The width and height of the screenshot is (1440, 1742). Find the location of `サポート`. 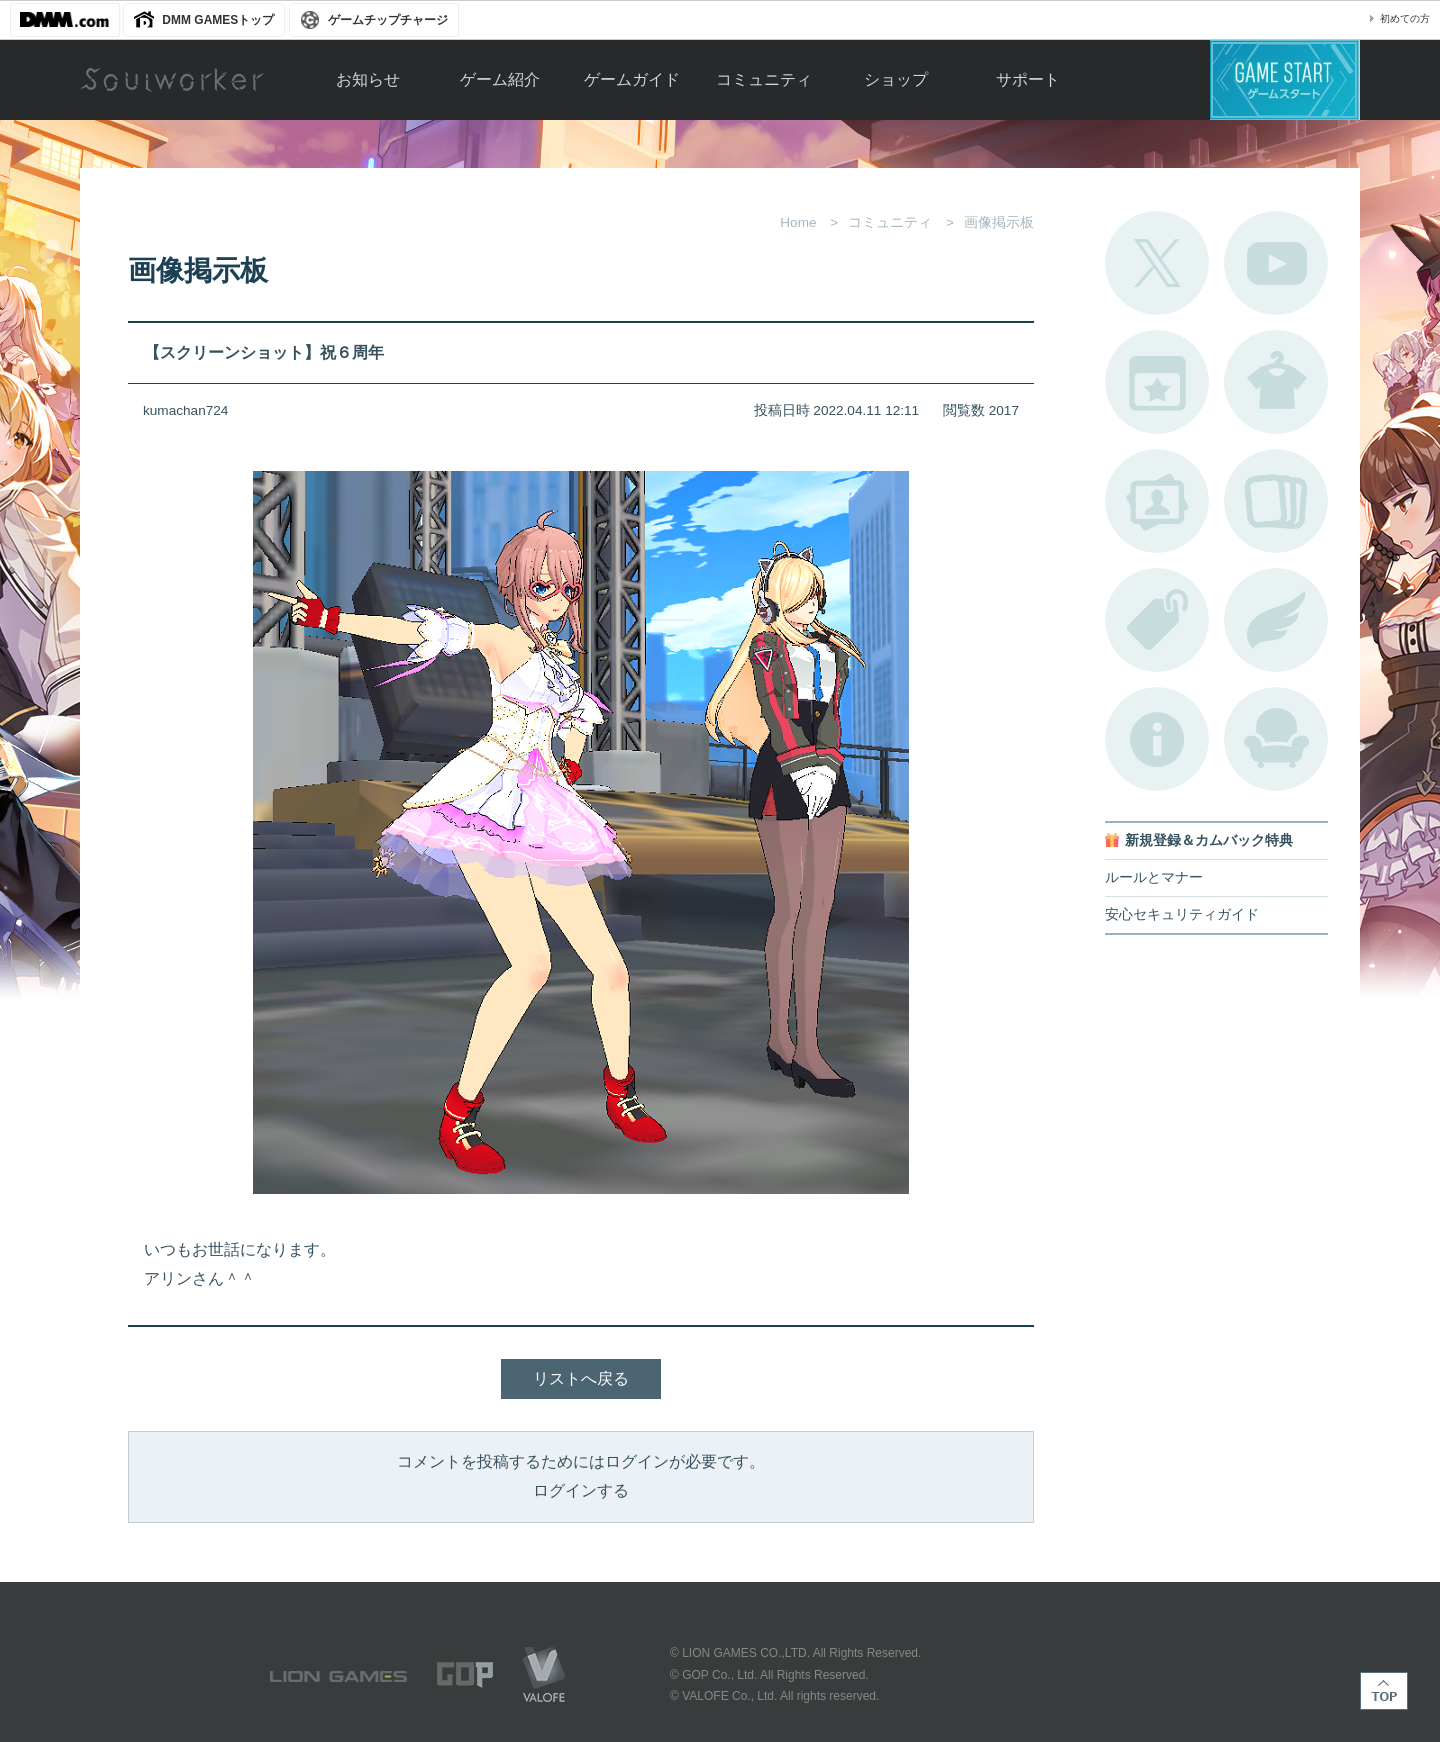

サポート is located at coordinates (1028, 79).